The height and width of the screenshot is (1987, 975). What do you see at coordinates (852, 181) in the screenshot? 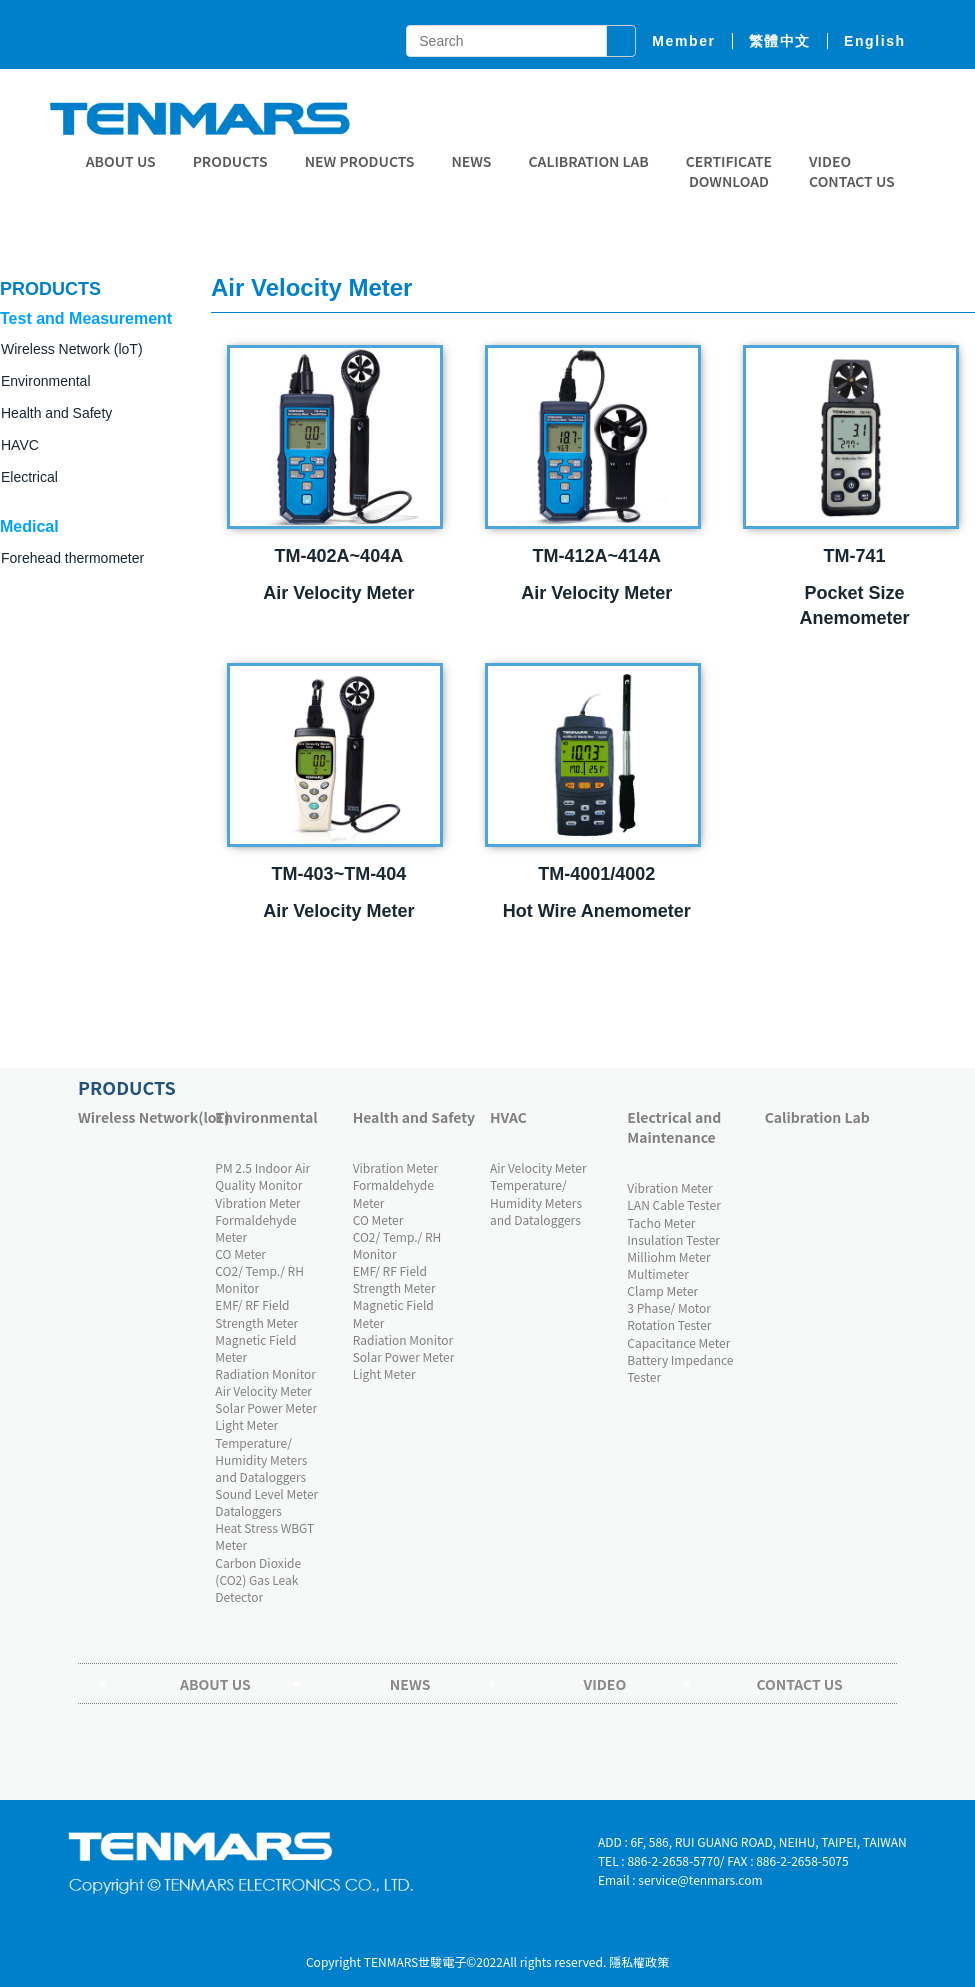
I see `Contact Us` at bounding box center [852, 181].